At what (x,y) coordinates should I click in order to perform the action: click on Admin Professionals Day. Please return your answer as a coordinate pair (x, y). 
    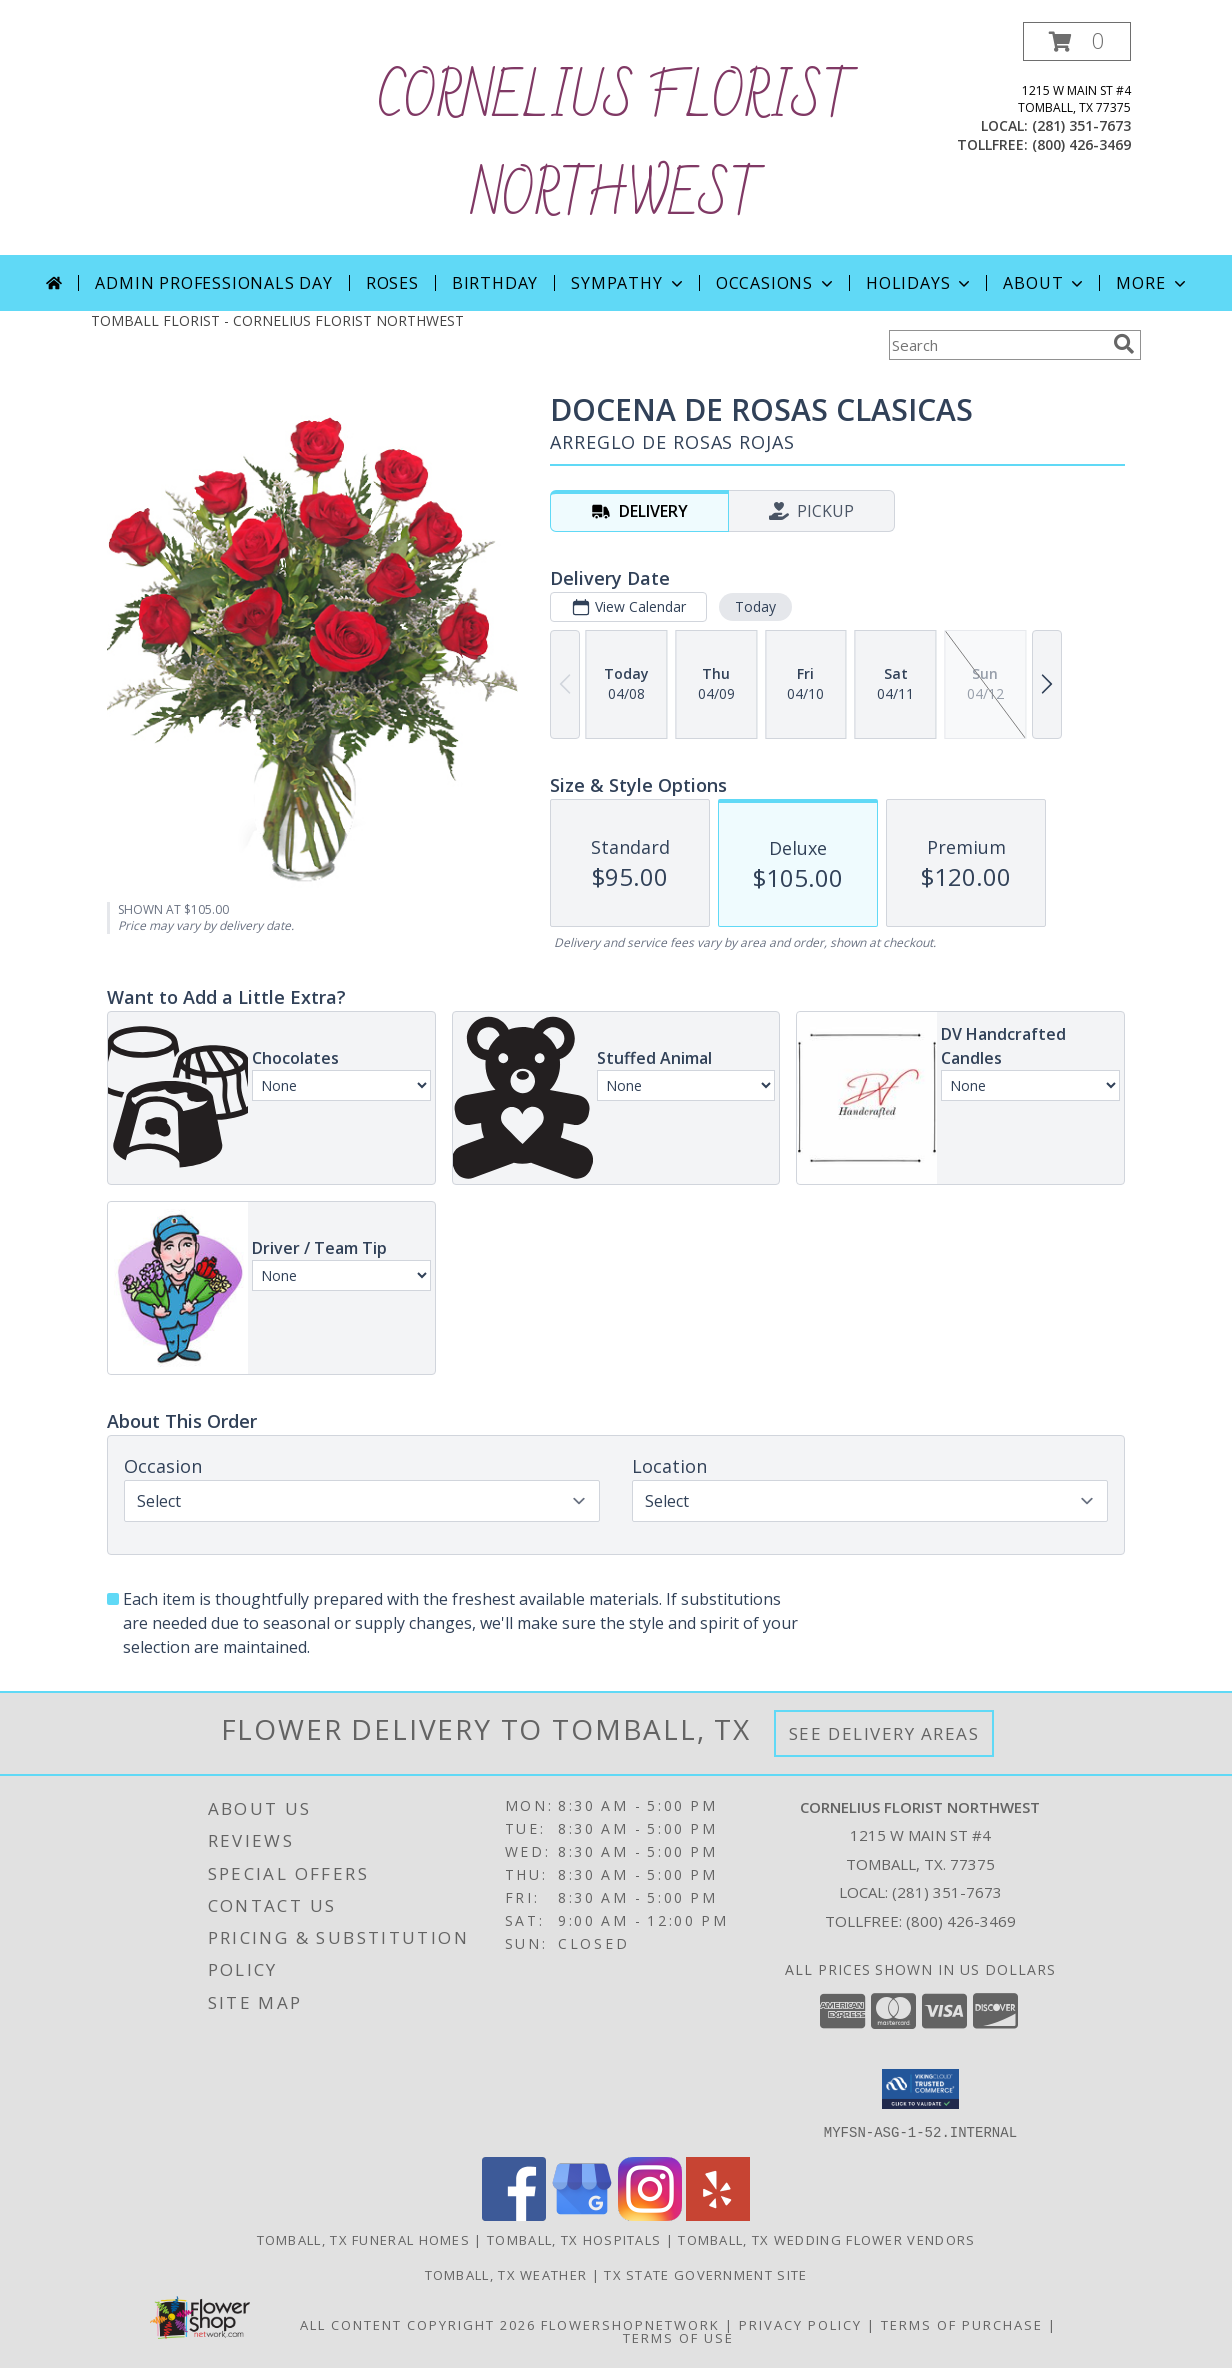
    Looking at the image, I should click on (213, 283).